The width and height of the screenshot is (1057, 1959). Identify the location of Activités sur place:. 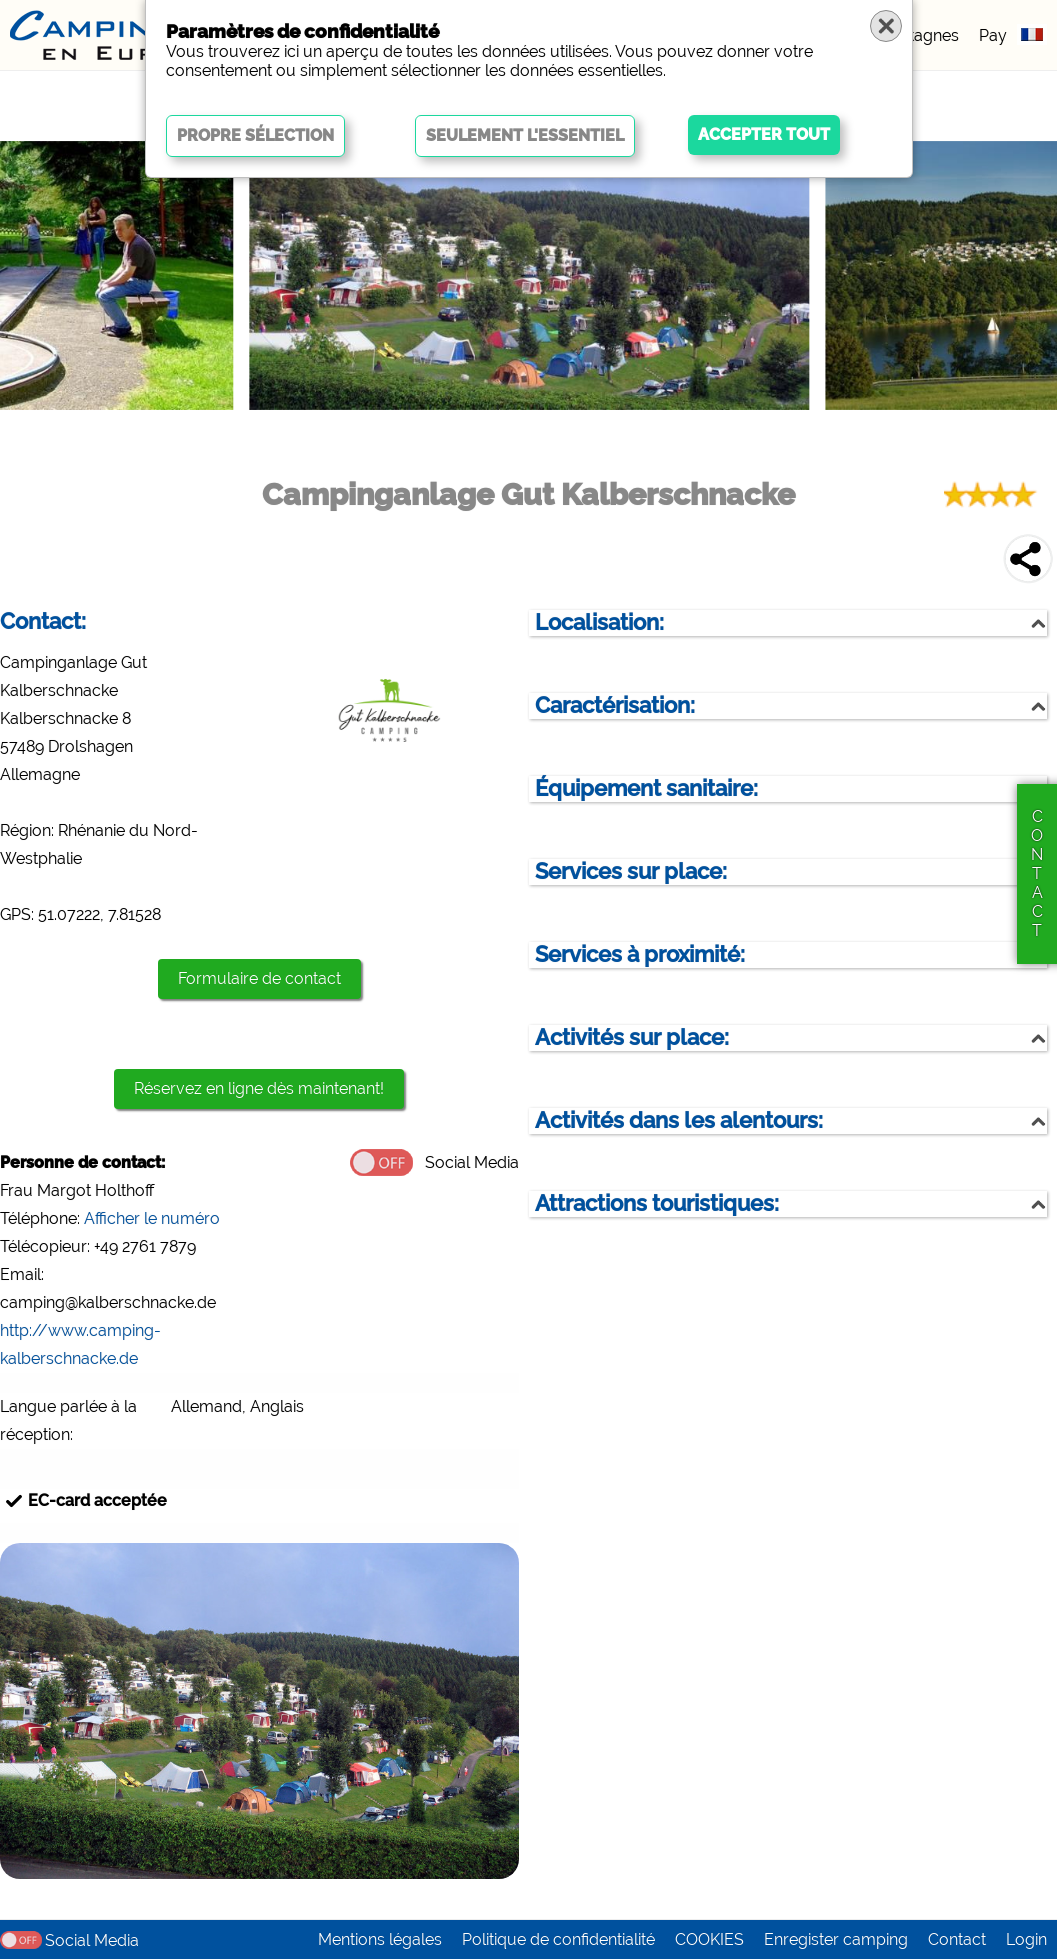
(632, 1037).